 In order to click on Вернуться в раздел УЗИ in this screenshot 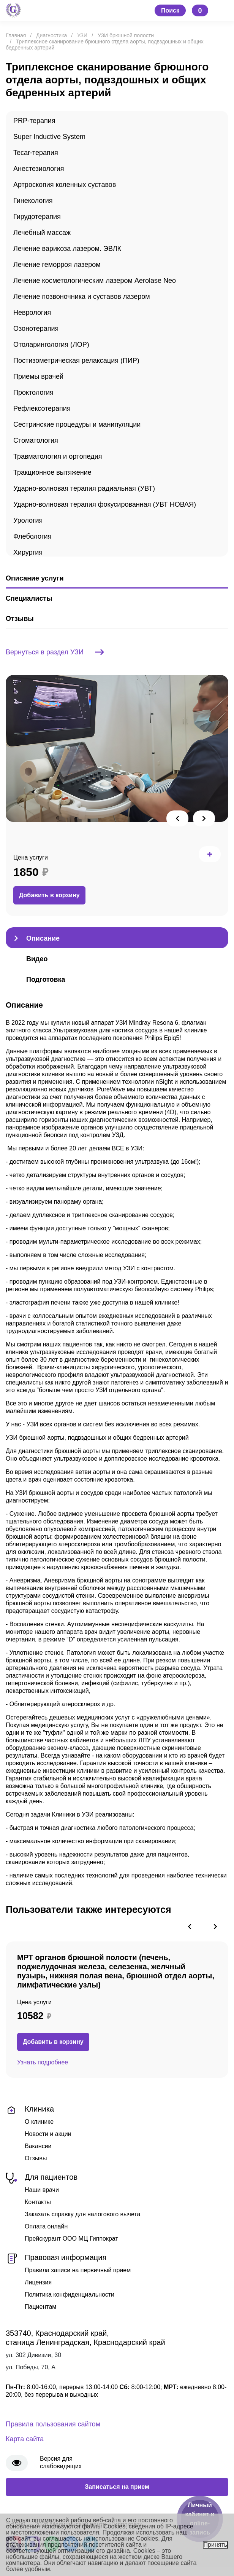, I will do `click(55, 652)`.